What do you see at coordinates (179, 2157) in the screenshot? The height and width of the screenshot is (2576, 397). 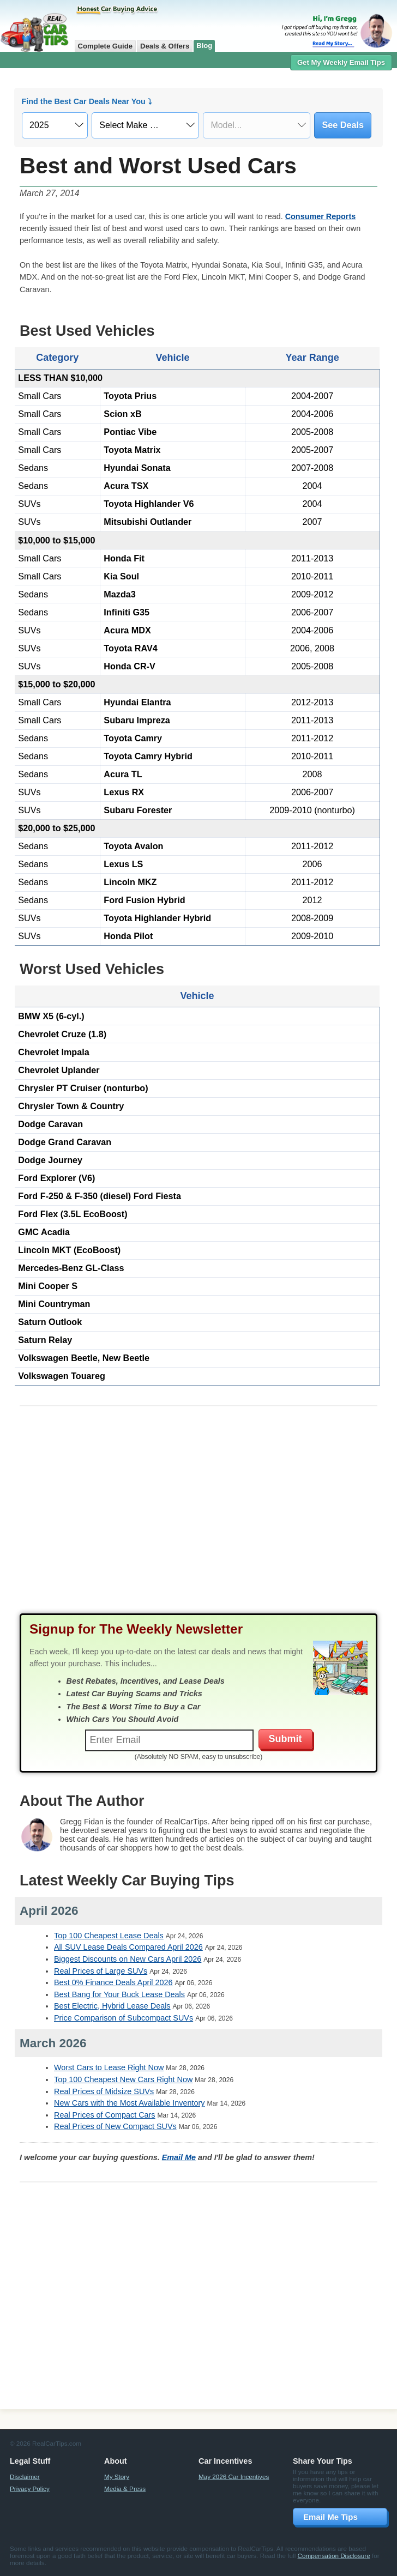 I see `Email Me` at bounding box center [179, 2157].